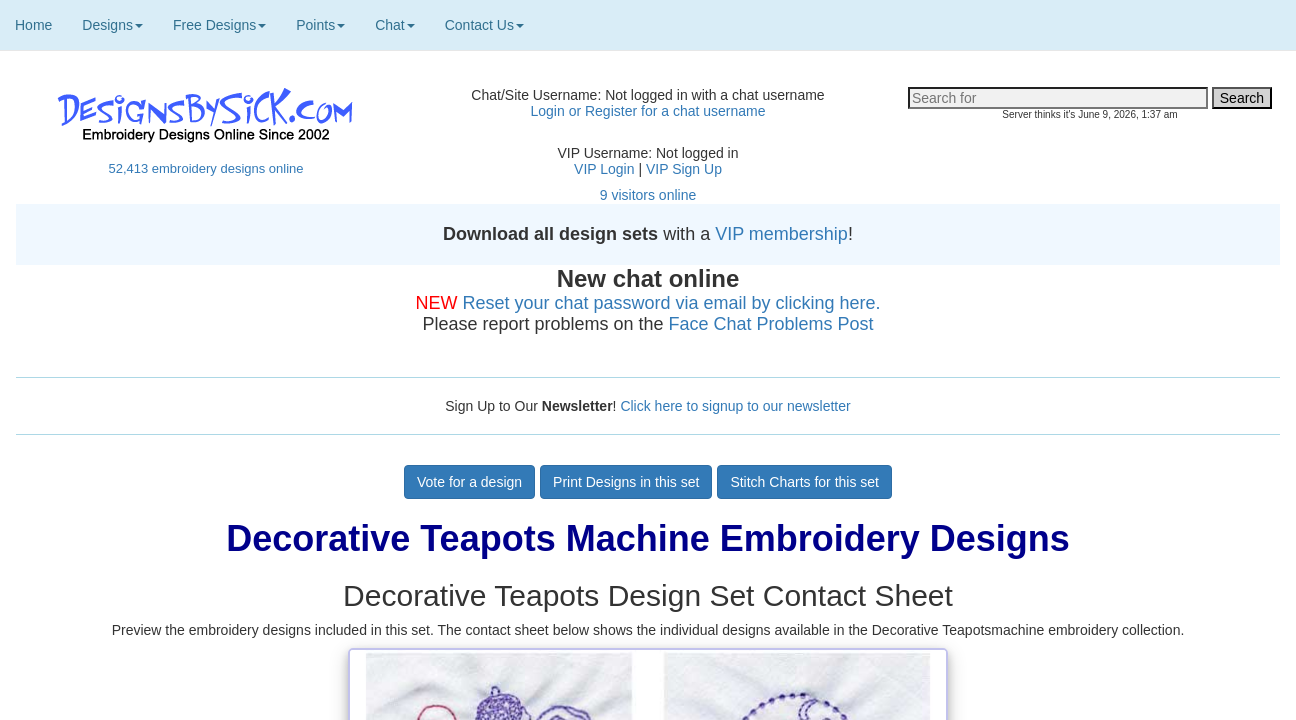 This screenshot has width=1296, height=720. Describe the element at coordinates (804, 482) in the screenshot. I see `Stitch Charts for this set [button]` at that location.